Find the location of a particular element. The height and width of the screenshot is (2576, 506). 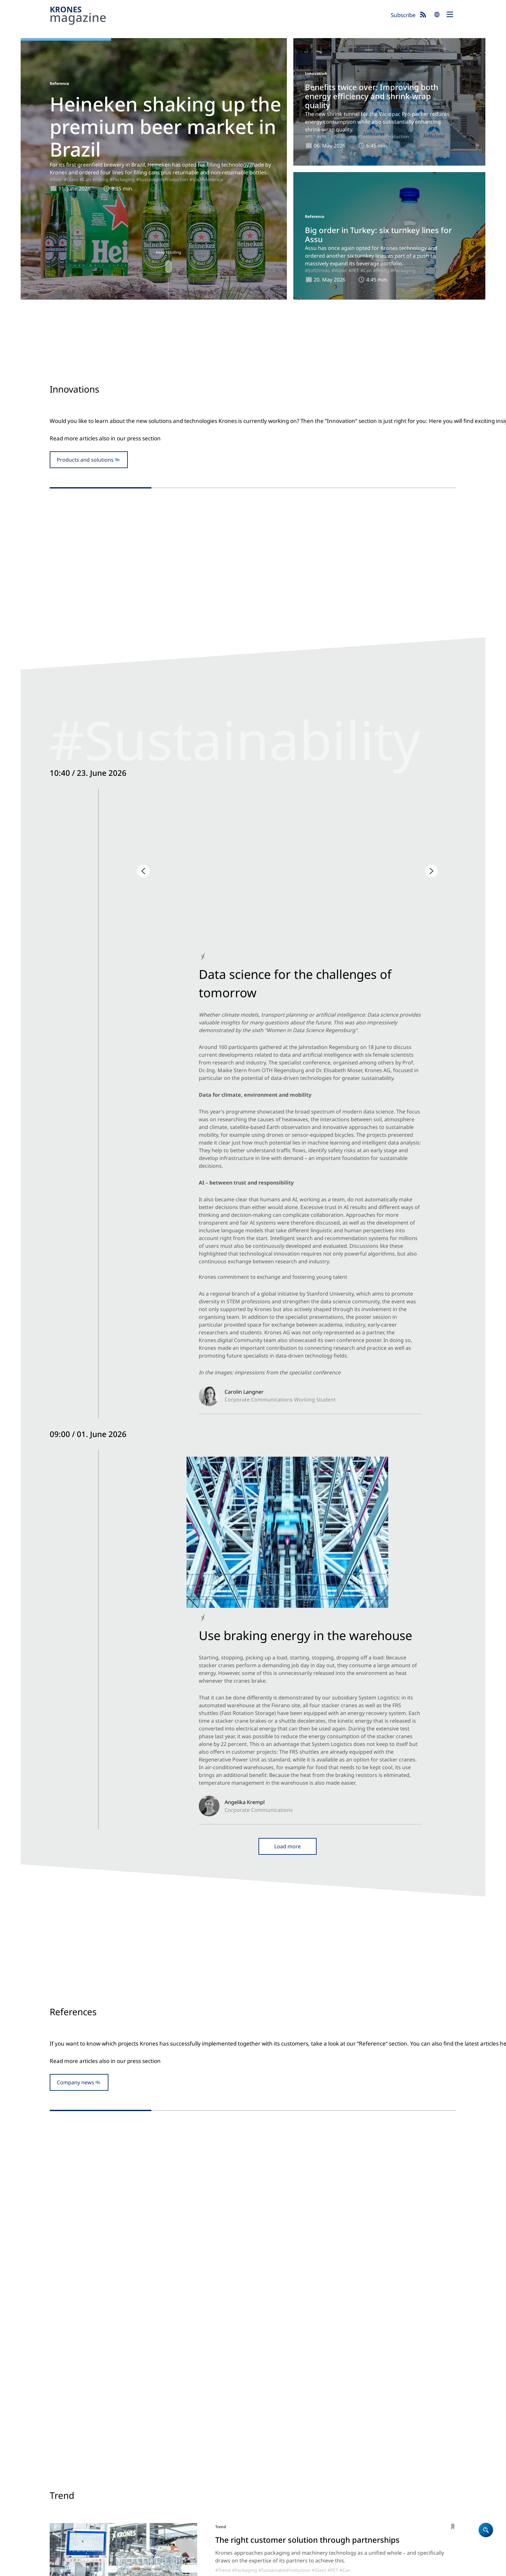

#Backstage is located at coordinates (92, 934).